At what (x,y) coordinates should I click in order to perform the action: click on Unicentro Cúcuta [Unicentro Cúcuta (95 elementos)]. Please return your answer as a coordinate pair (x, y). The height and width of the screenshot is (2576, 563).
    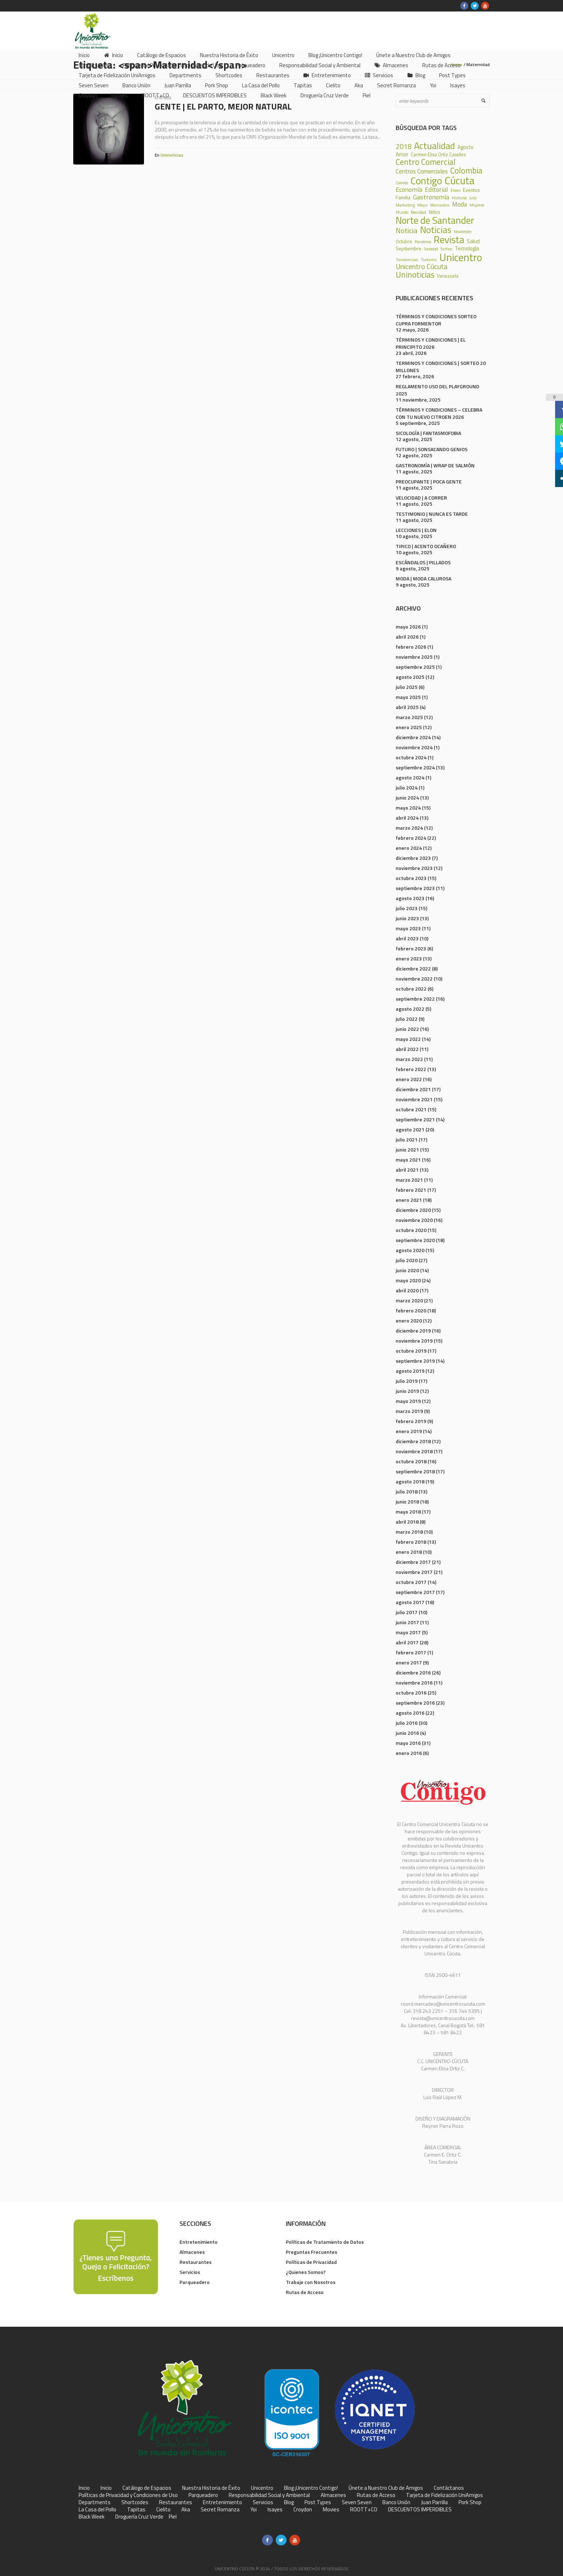
    Looking at the image, I should click on (422, 266).